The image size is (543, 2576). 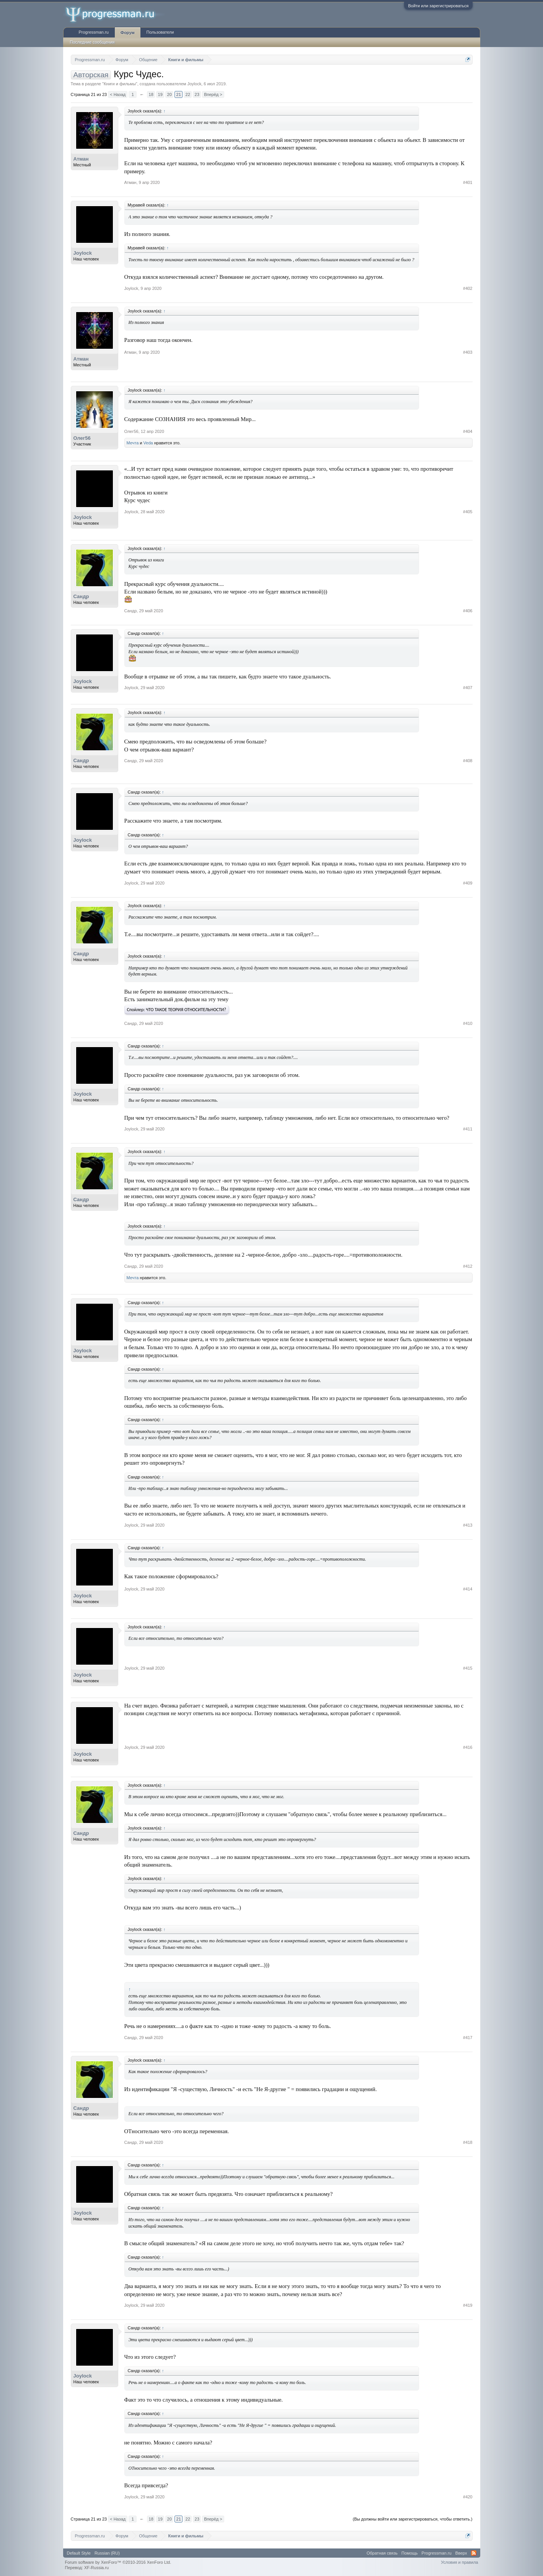 What do you see at coordinates (409, 2553) in the screenshot?
I see `Помощь` at bounding box center [409, 2553].